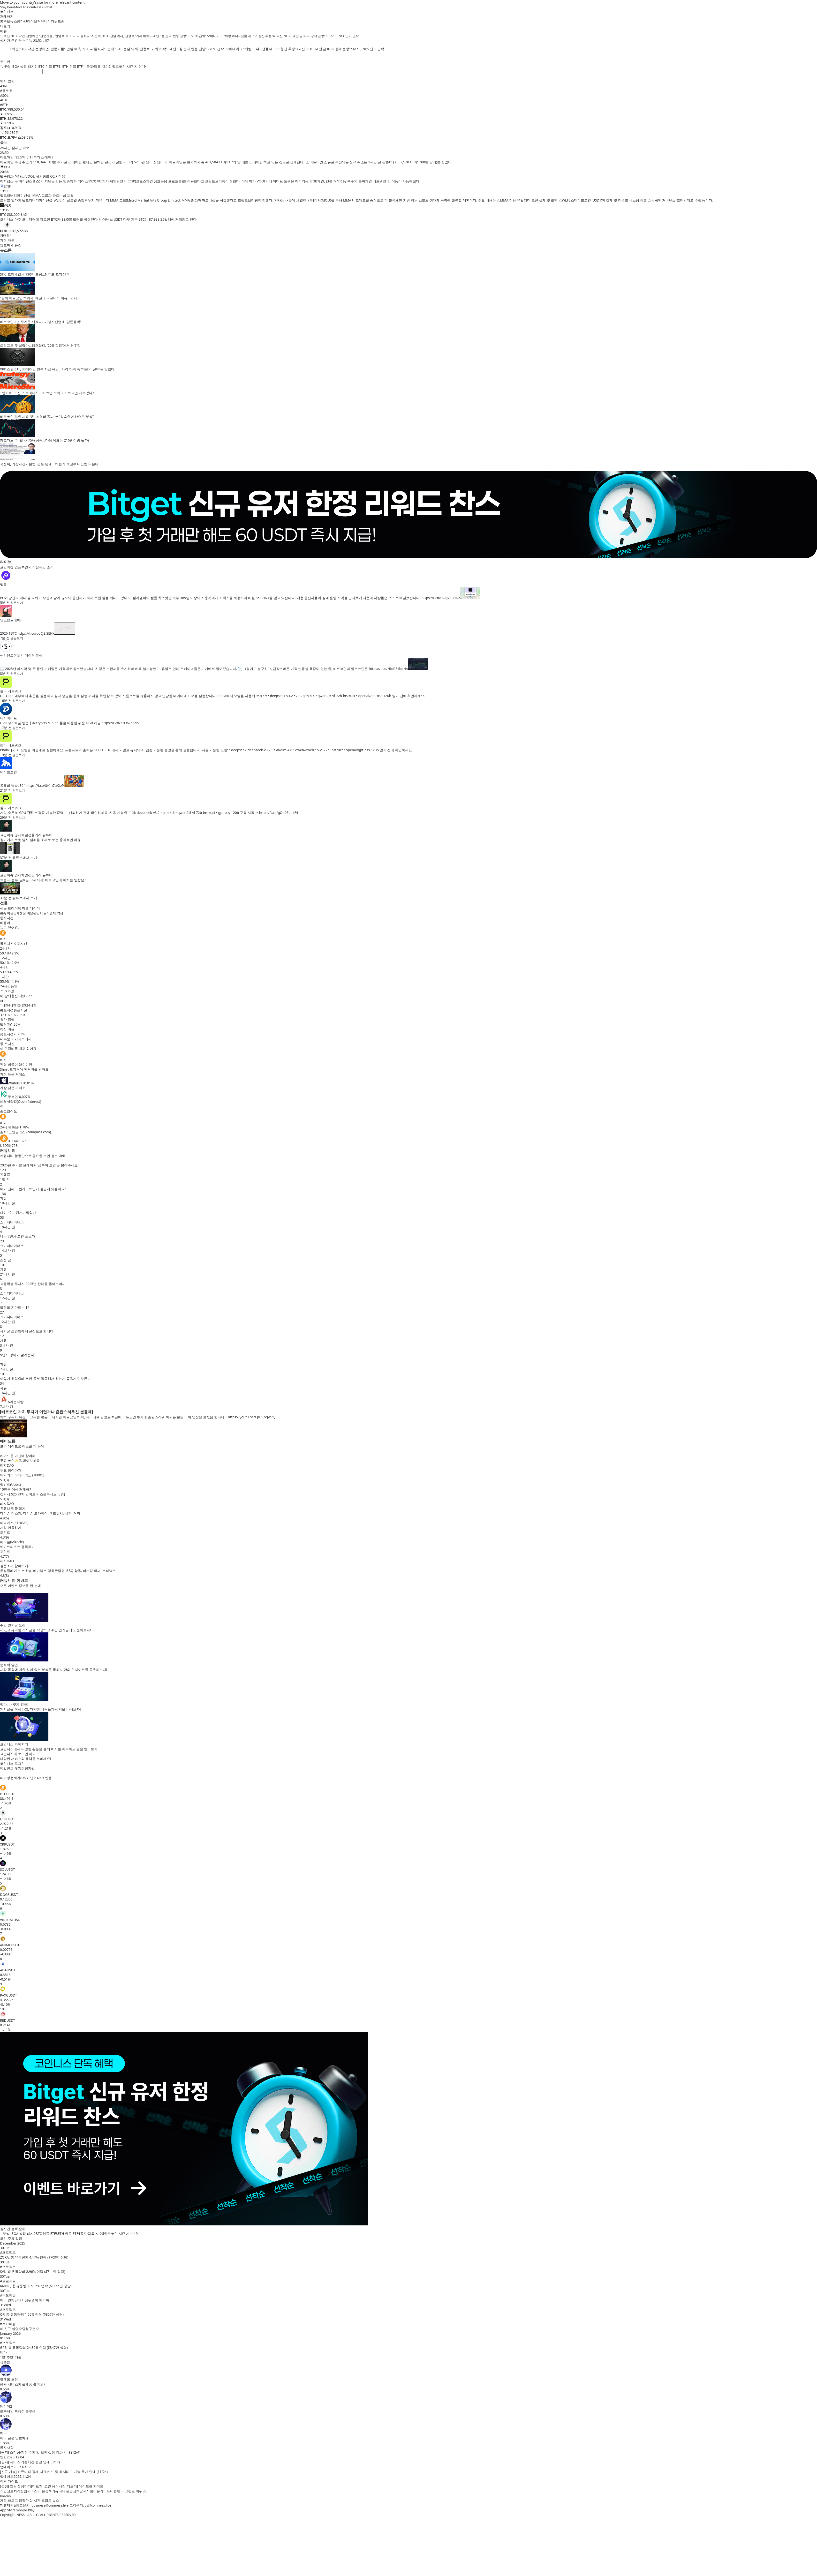 This screenshot has height=2576, width=817. Describe the element at coordinates (101, 2491) in the screenshot. I see `이용가이드` at that location.